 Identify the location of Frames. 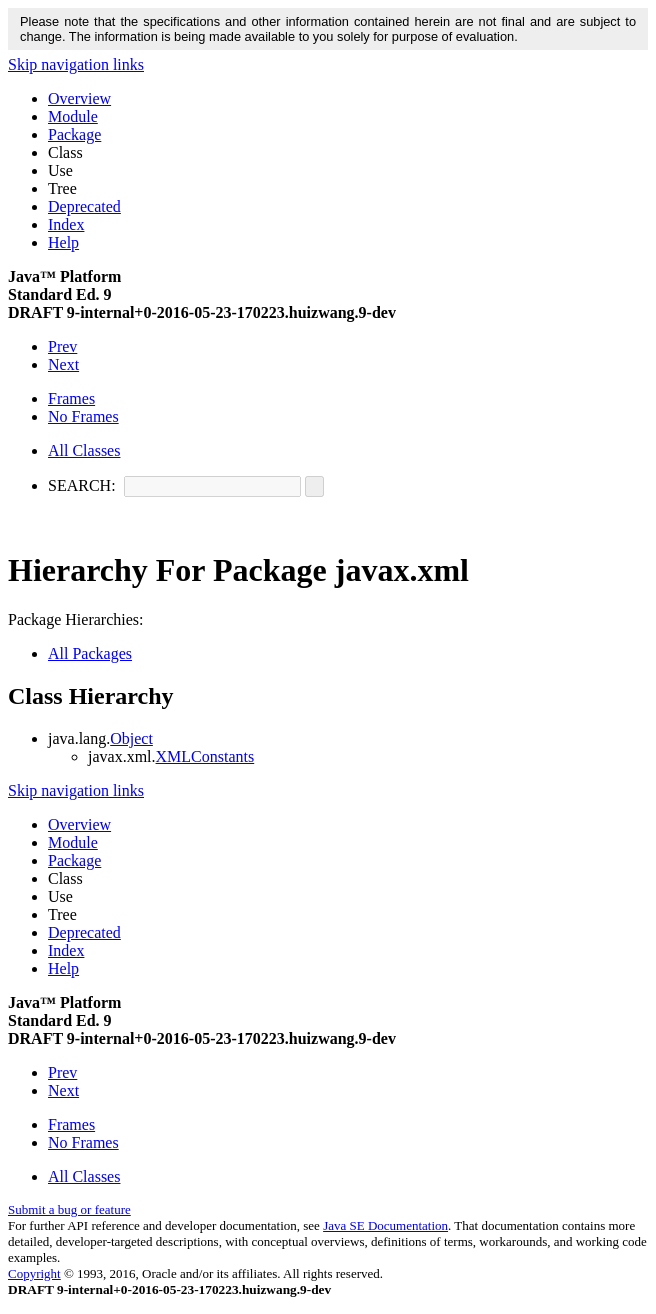
(71, 398).